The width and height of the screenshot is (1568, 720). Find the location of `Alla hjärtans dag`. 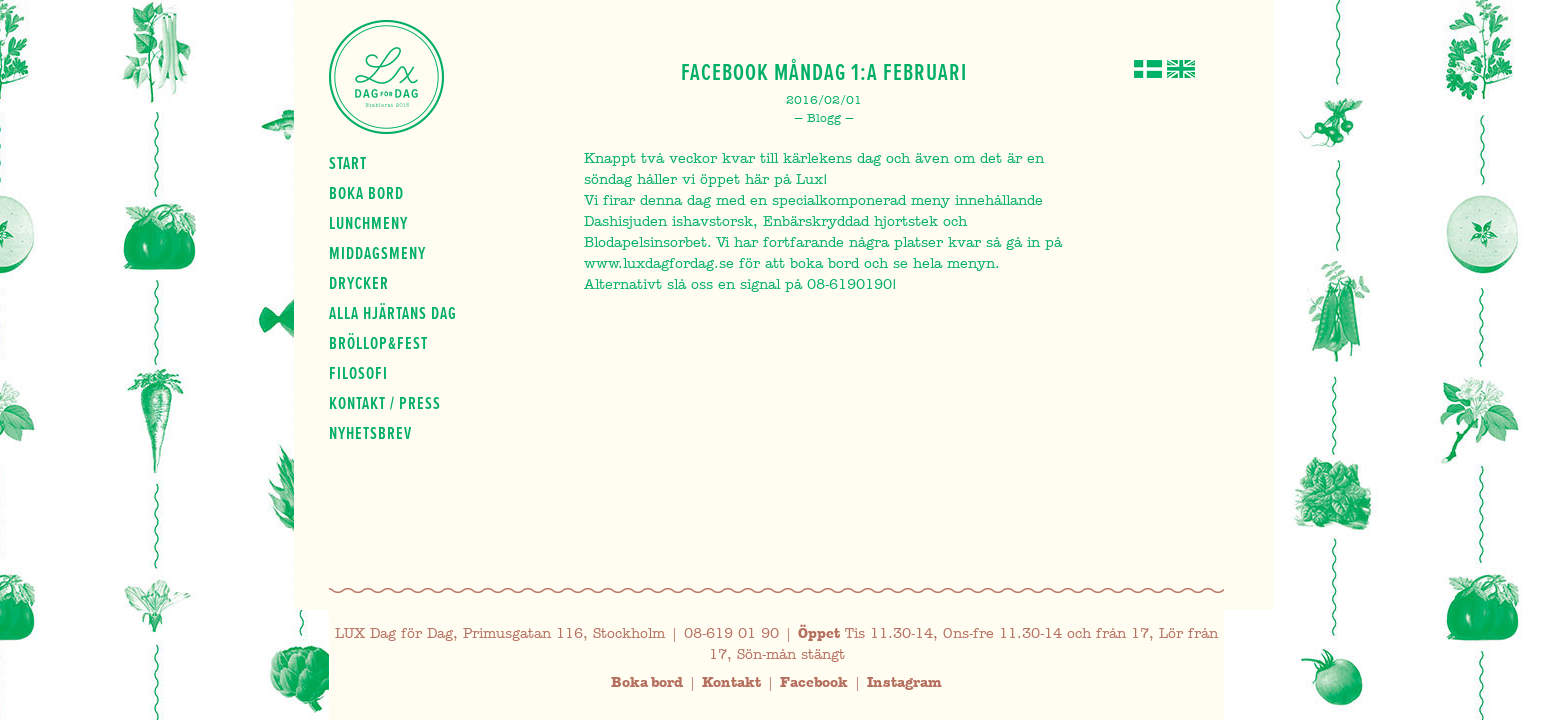

Alla hjärtans dag is located at coordinates (393, 313).